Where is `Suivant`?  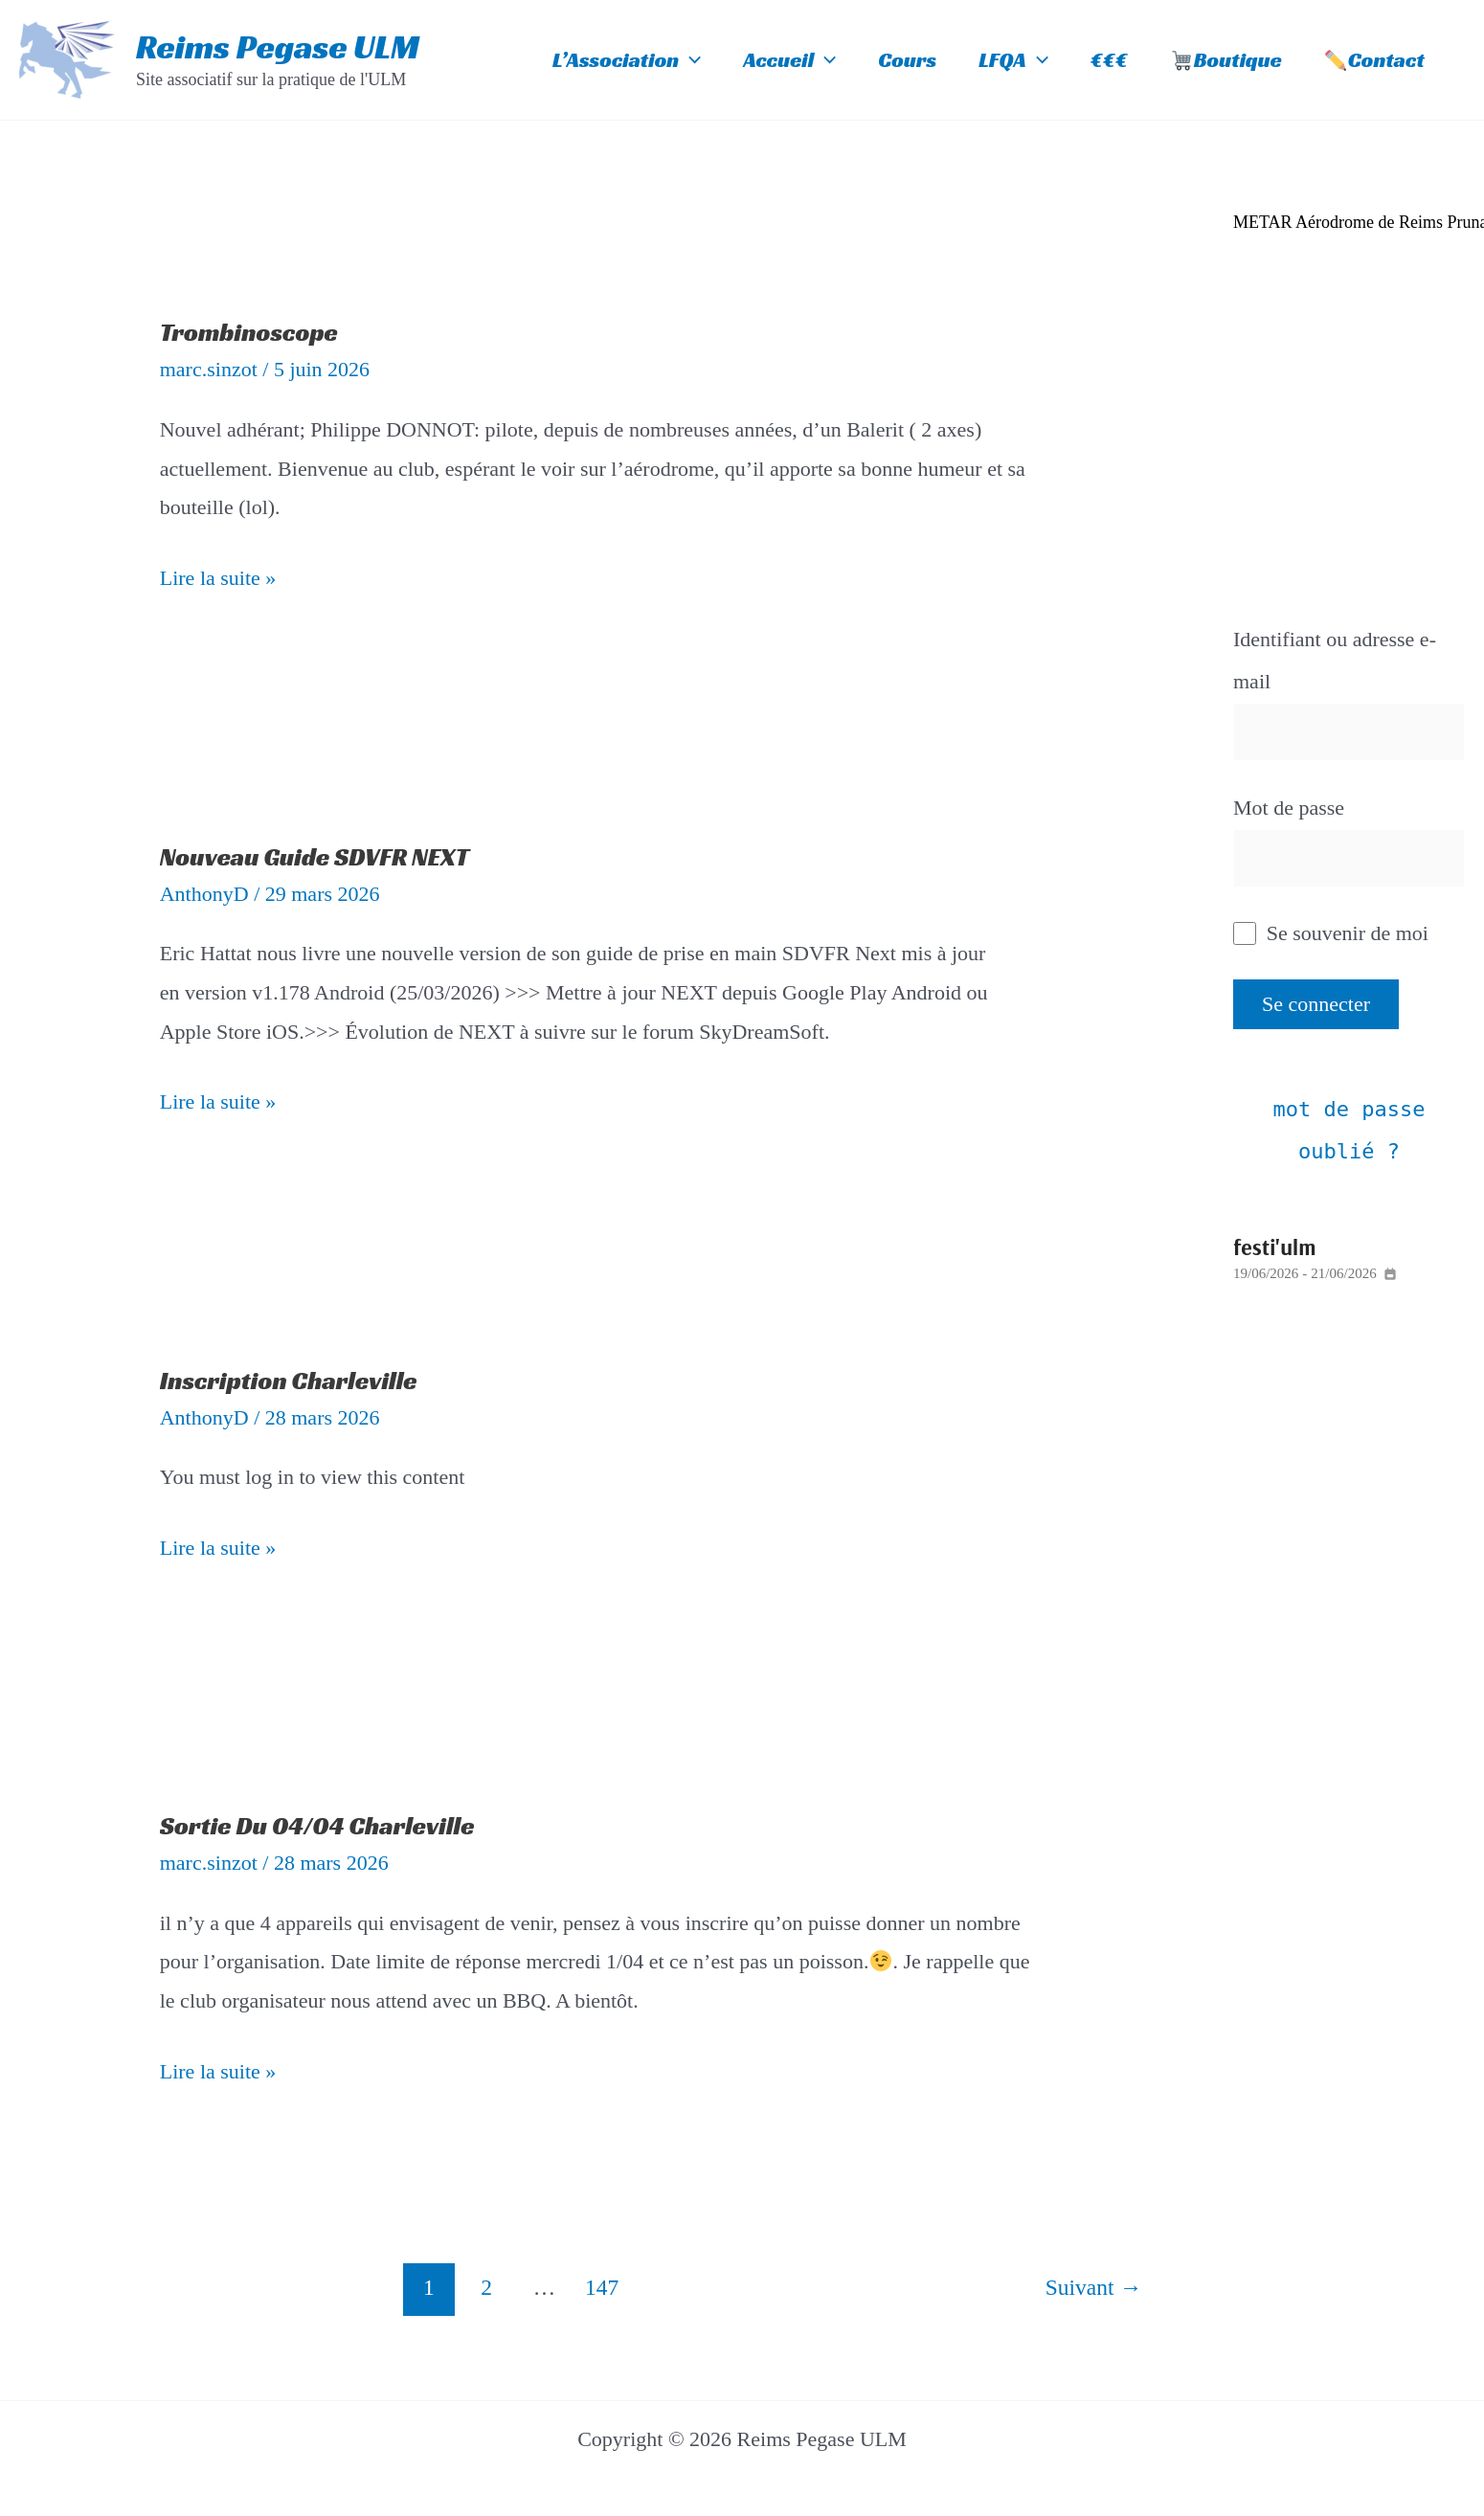 Suivant is located at coordinates (1094, 2287).